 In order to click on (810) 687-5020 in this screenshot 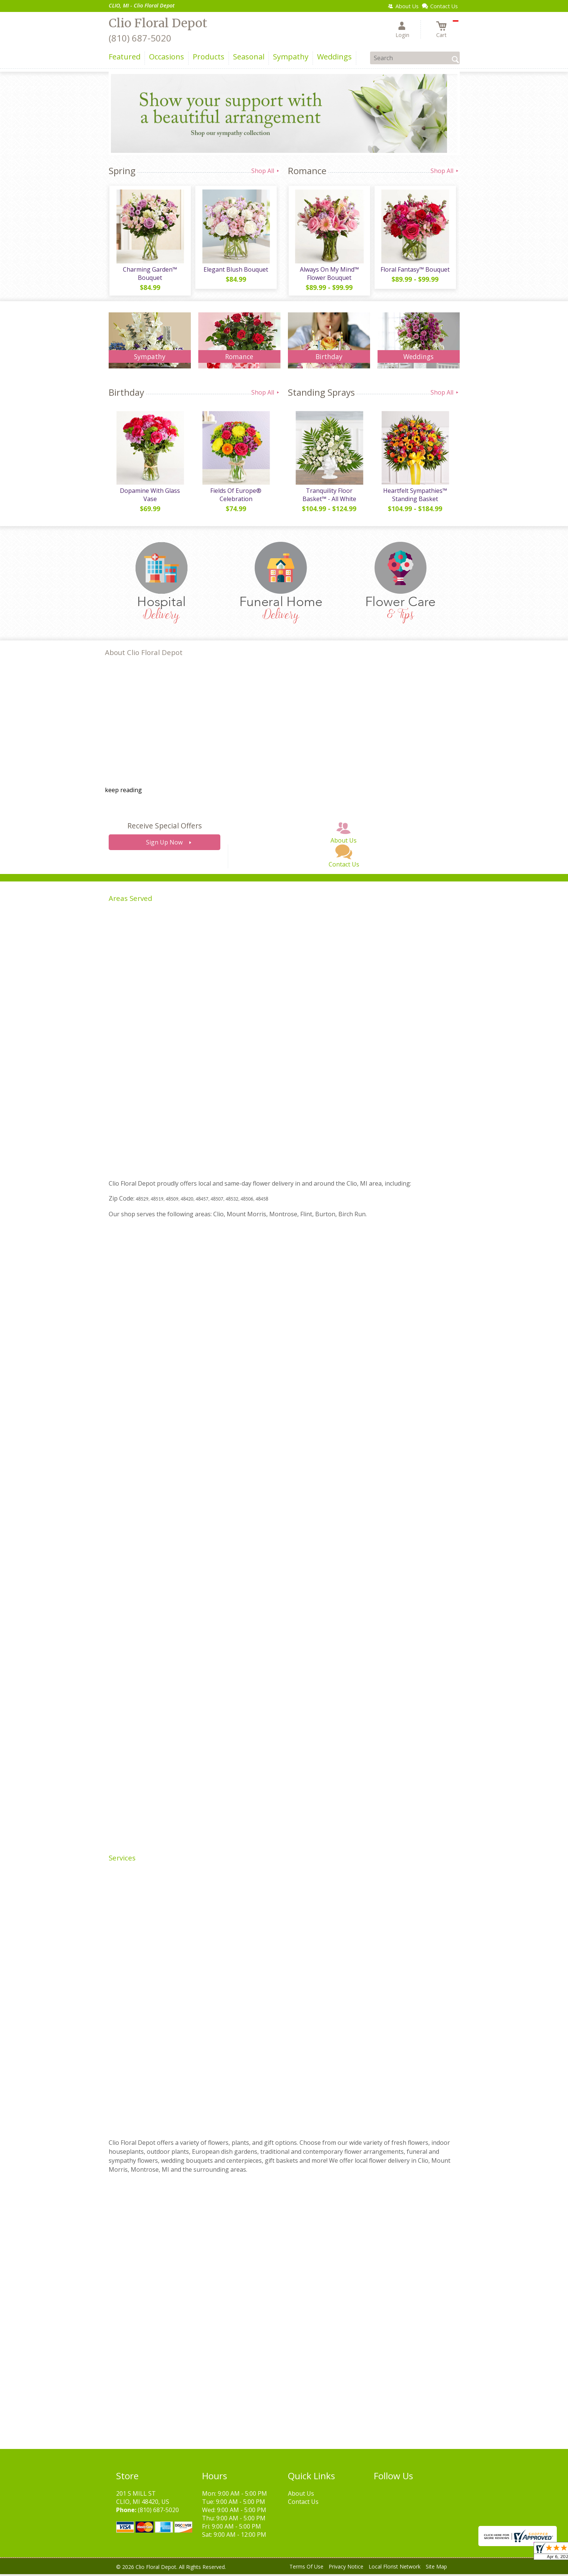, I will do `click(140, 38)`.